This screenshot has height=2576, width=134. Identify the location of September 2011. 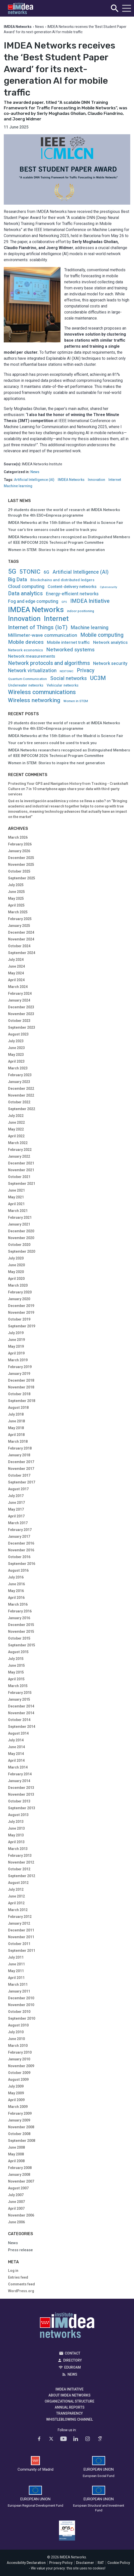
(21, 1951).